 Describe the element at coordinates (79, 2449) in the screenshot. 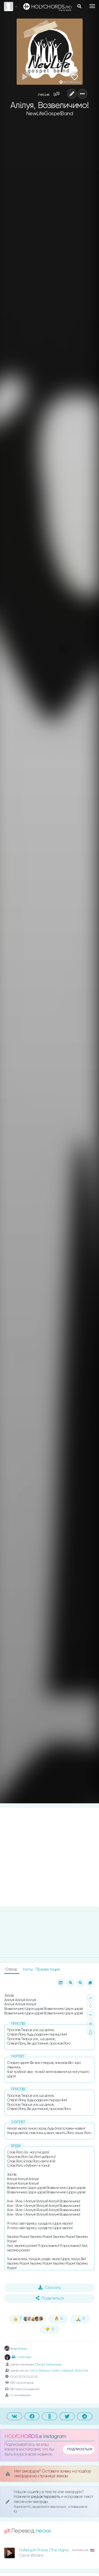

I see `подписаться` at that location.